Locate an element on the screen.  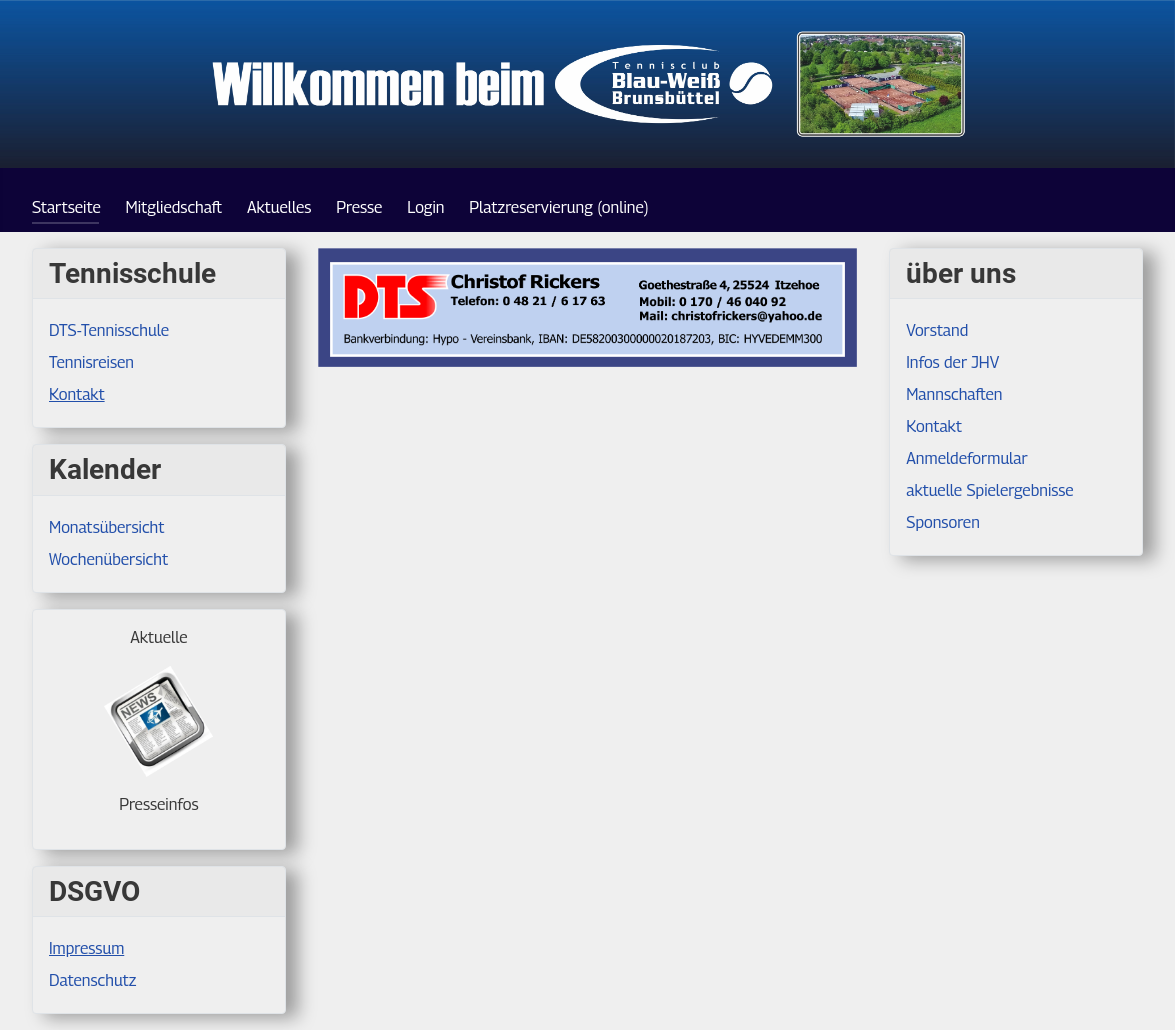
Platzreservierung (online) is located at coordinates (558, 207).